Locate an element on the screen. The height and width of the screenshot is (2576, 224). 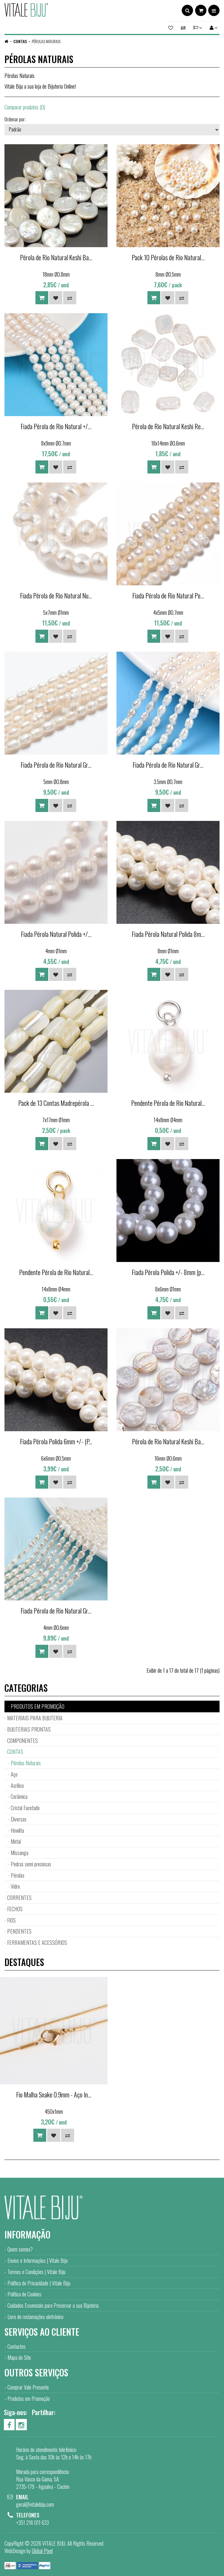
Envios e Informações | Vitale Biju is located at coordinates (37, 2260).